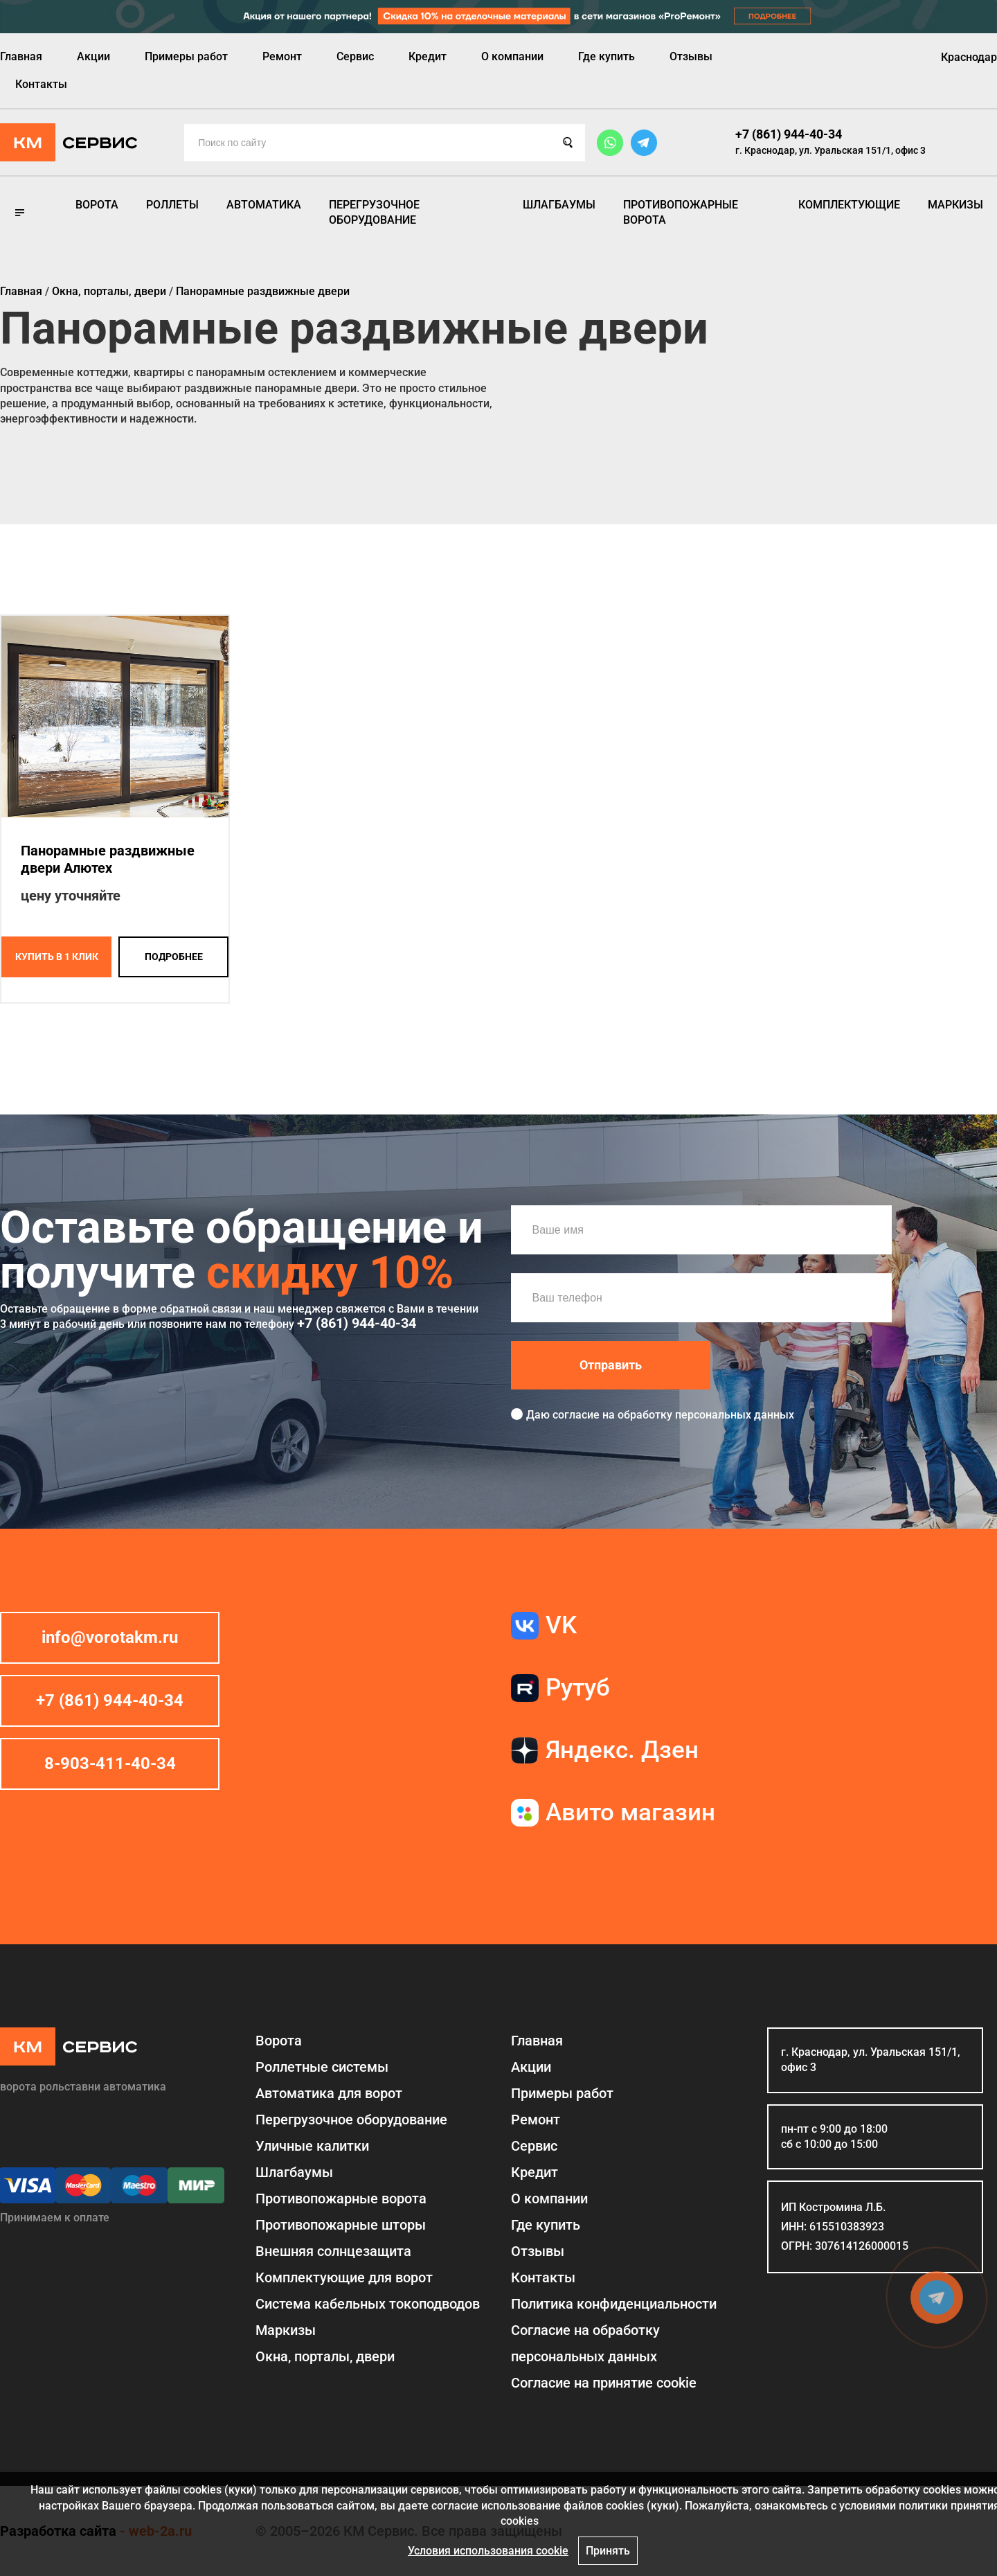 This screenshot has height=2576, width=997. I want to click on обработку персональных данных, so click(706, 1414).